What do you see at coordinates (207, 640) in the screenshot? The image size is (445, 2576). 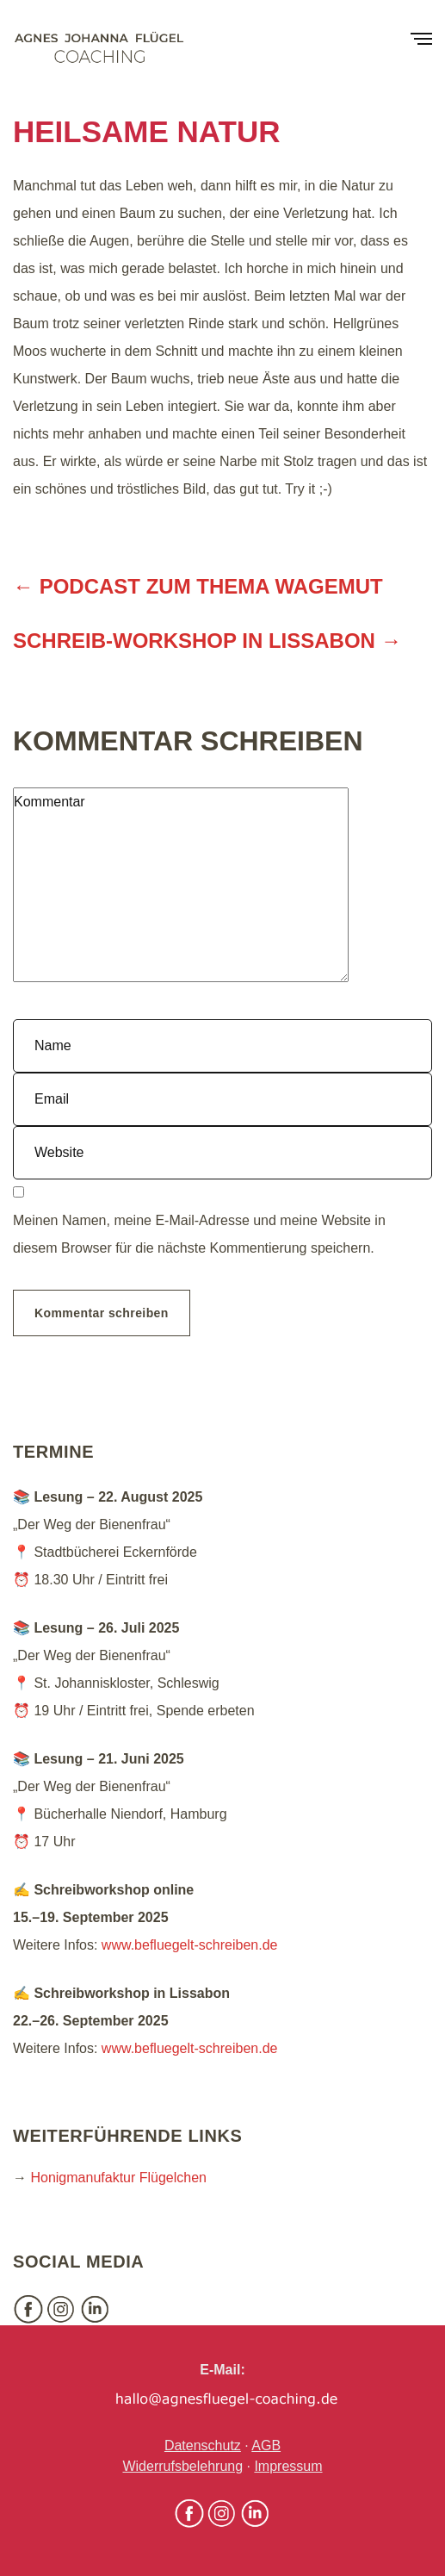 I see `Schreib-Workshop in Lissabon →` at bounding box center [207, 640].